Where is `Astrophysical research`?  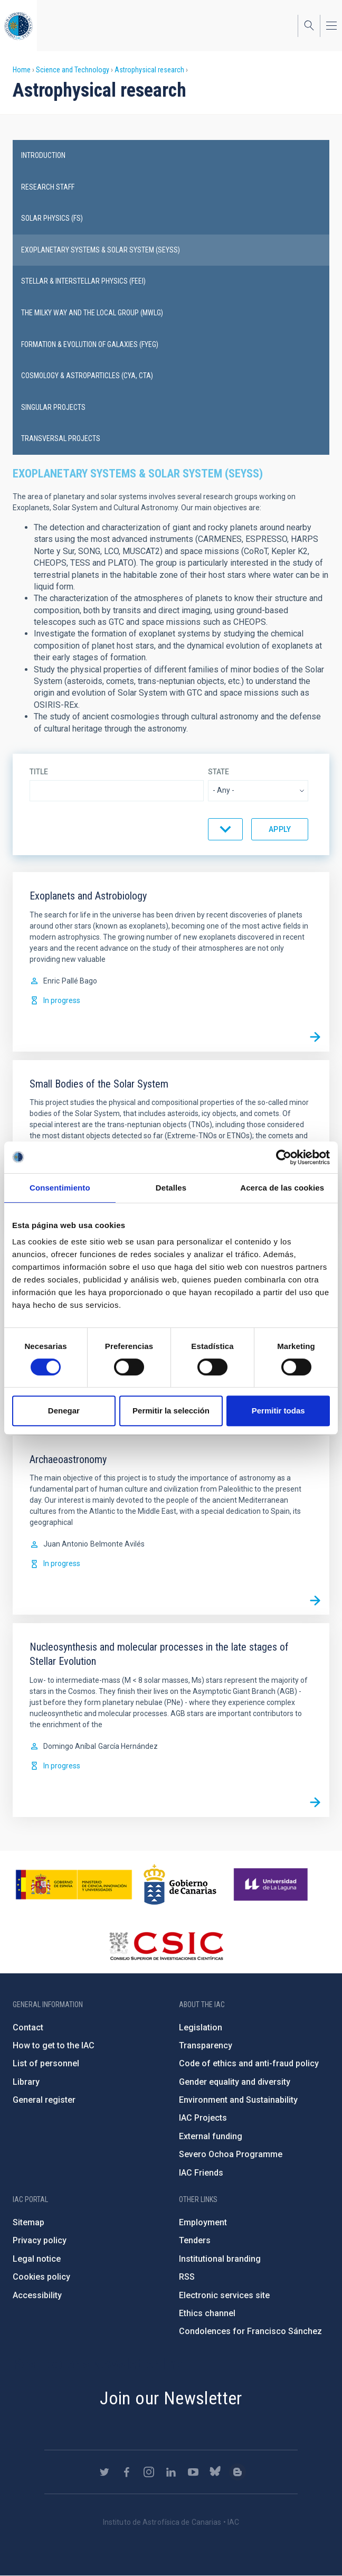 Astrophysical research is located at coordinates (149, 69).